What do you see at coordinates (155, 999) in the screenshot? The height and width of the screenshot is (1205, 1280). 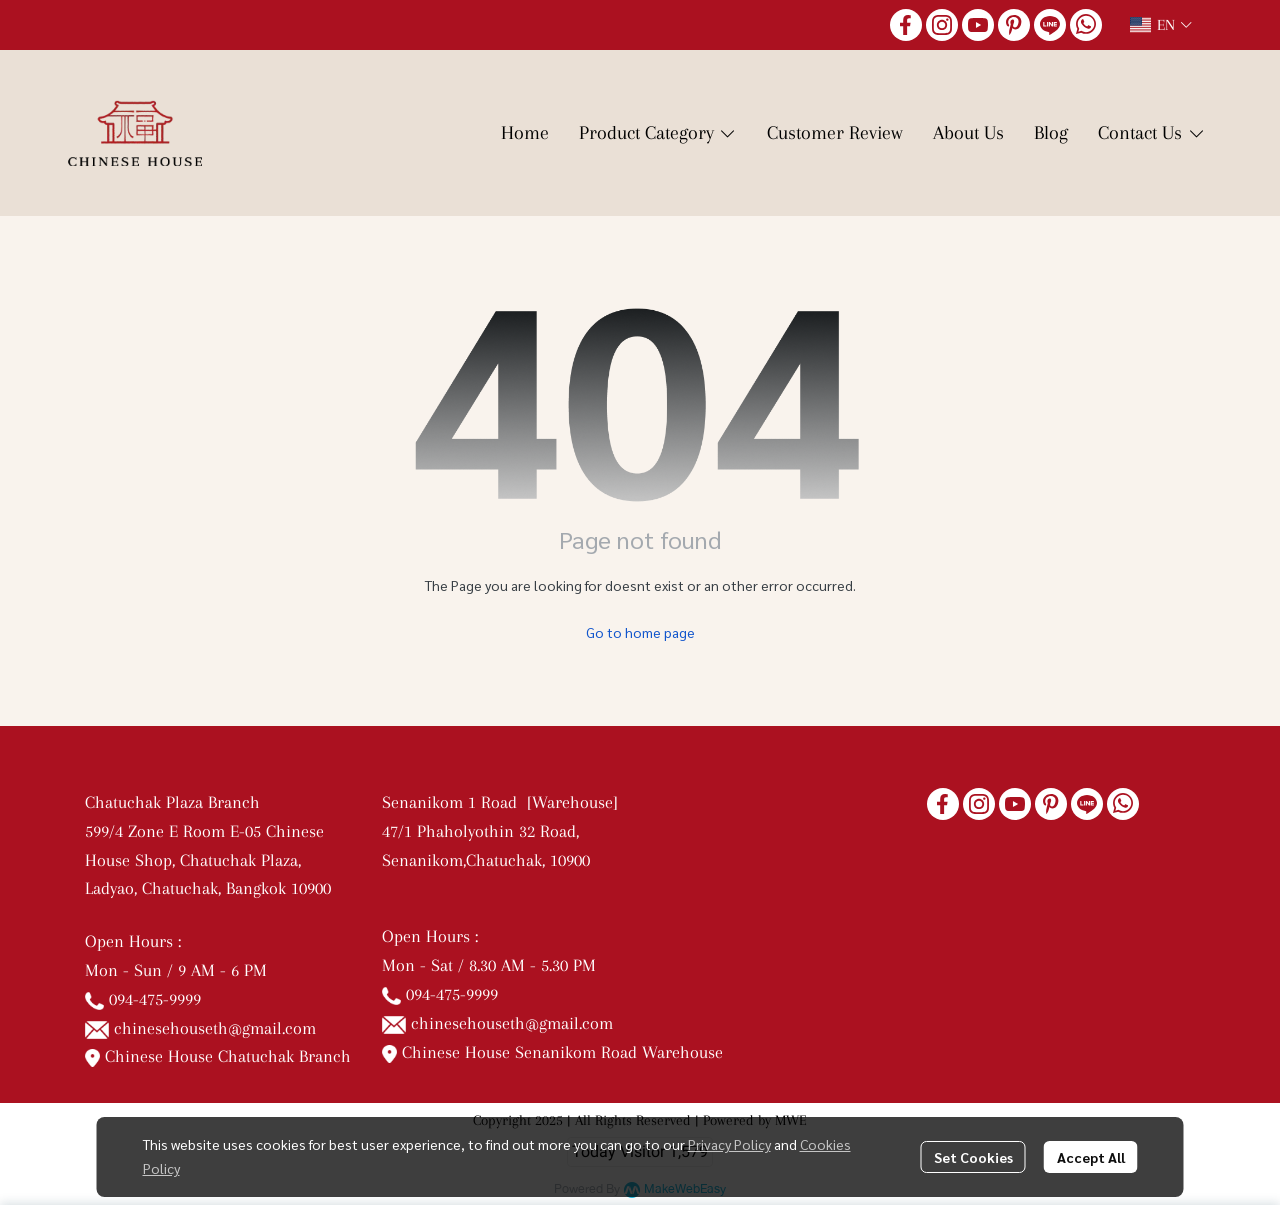 I see `094-475-9999` at bounding box center [155, 999].